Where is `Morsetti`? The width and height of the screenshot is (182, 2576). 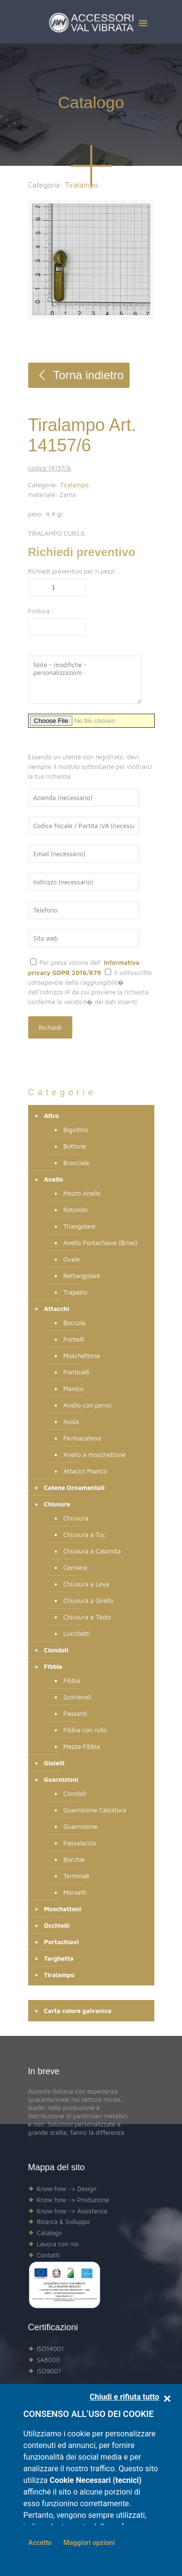
Morsetti is located at coordinates (75, 1892).